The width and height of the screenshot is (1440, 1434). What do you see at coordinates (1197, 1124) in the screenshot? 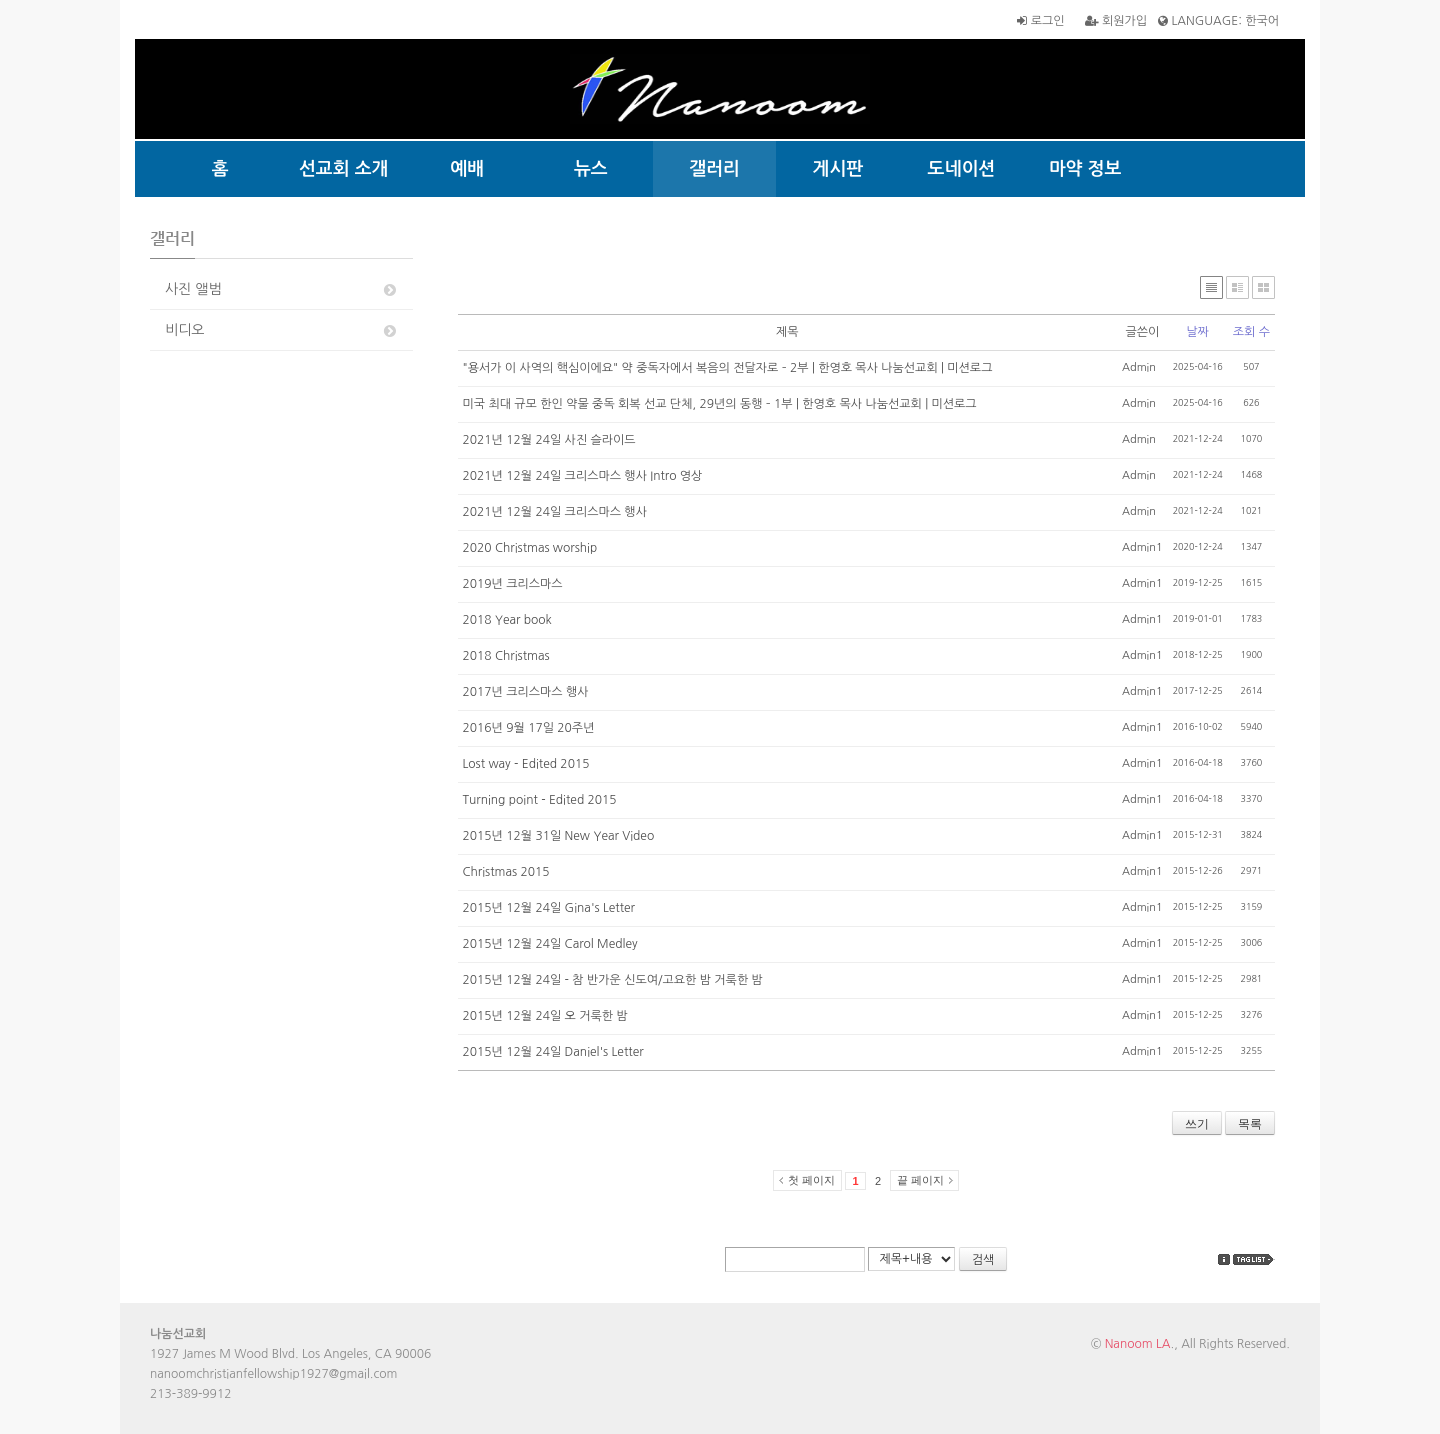
I see `쓰기` at bounding box center [1197, 1124].